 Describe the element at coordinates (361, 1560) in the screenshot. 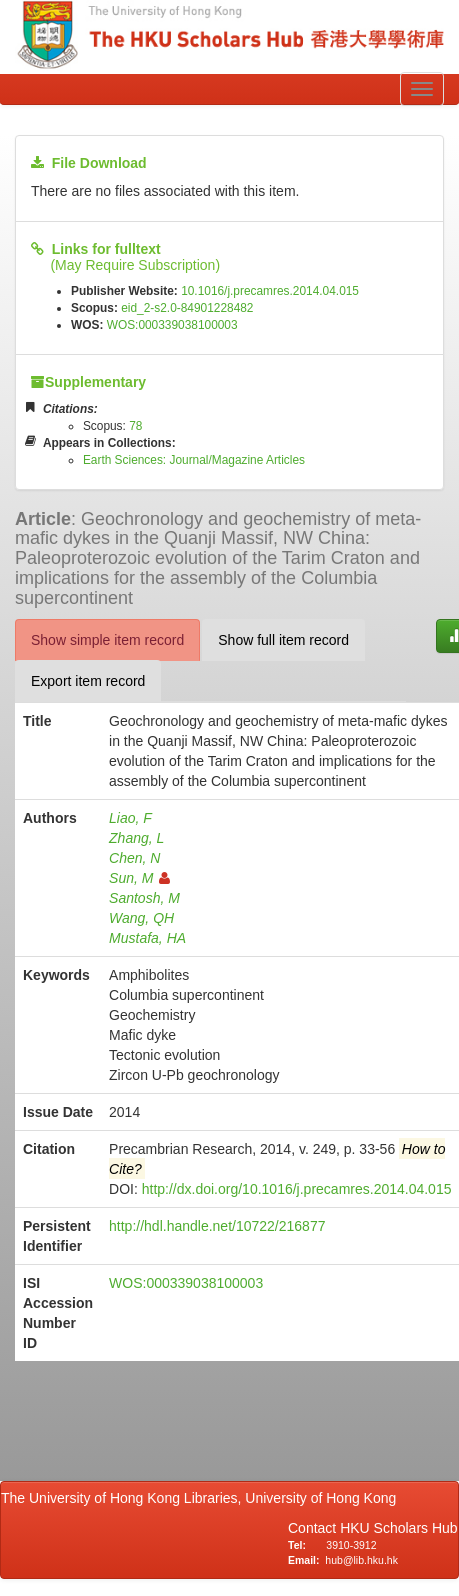

I see `hub@lib.hku.hk` at that location.